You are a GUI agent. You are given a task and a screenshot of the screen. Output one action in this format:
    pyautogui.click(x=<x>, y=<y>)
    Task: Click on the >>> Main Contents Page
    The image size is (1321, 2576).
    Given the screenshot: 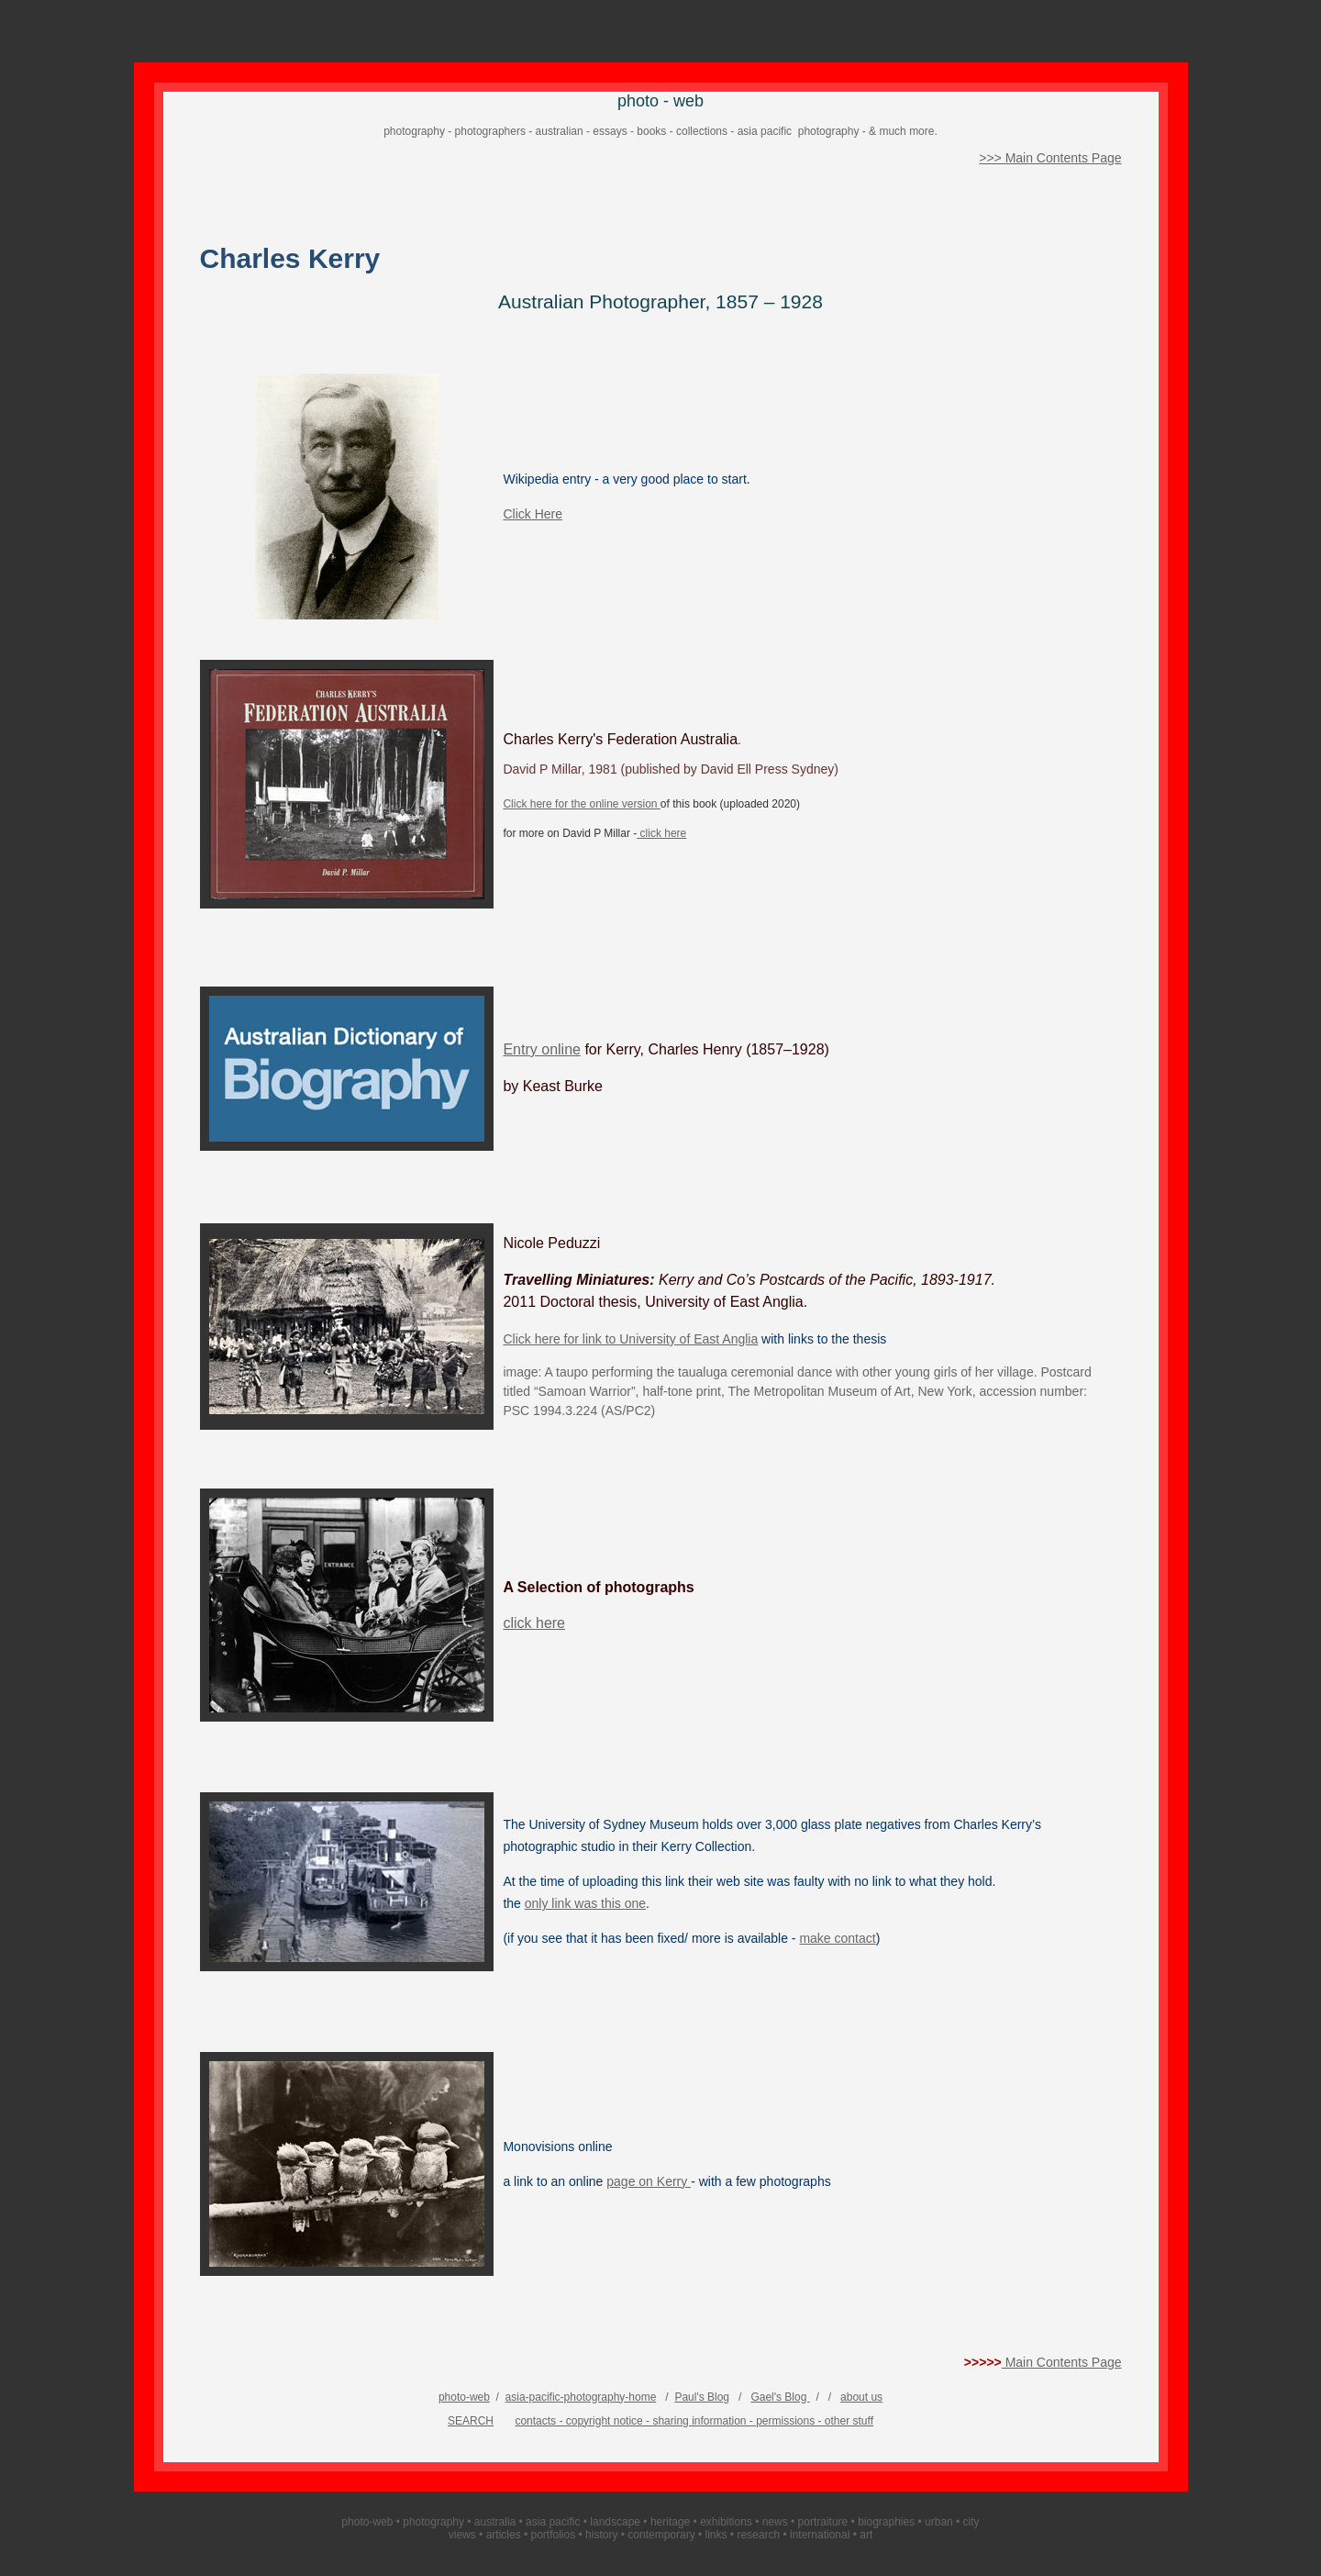 What is the action you would take?
    pyautogui.click(x=1050, y=158)
    